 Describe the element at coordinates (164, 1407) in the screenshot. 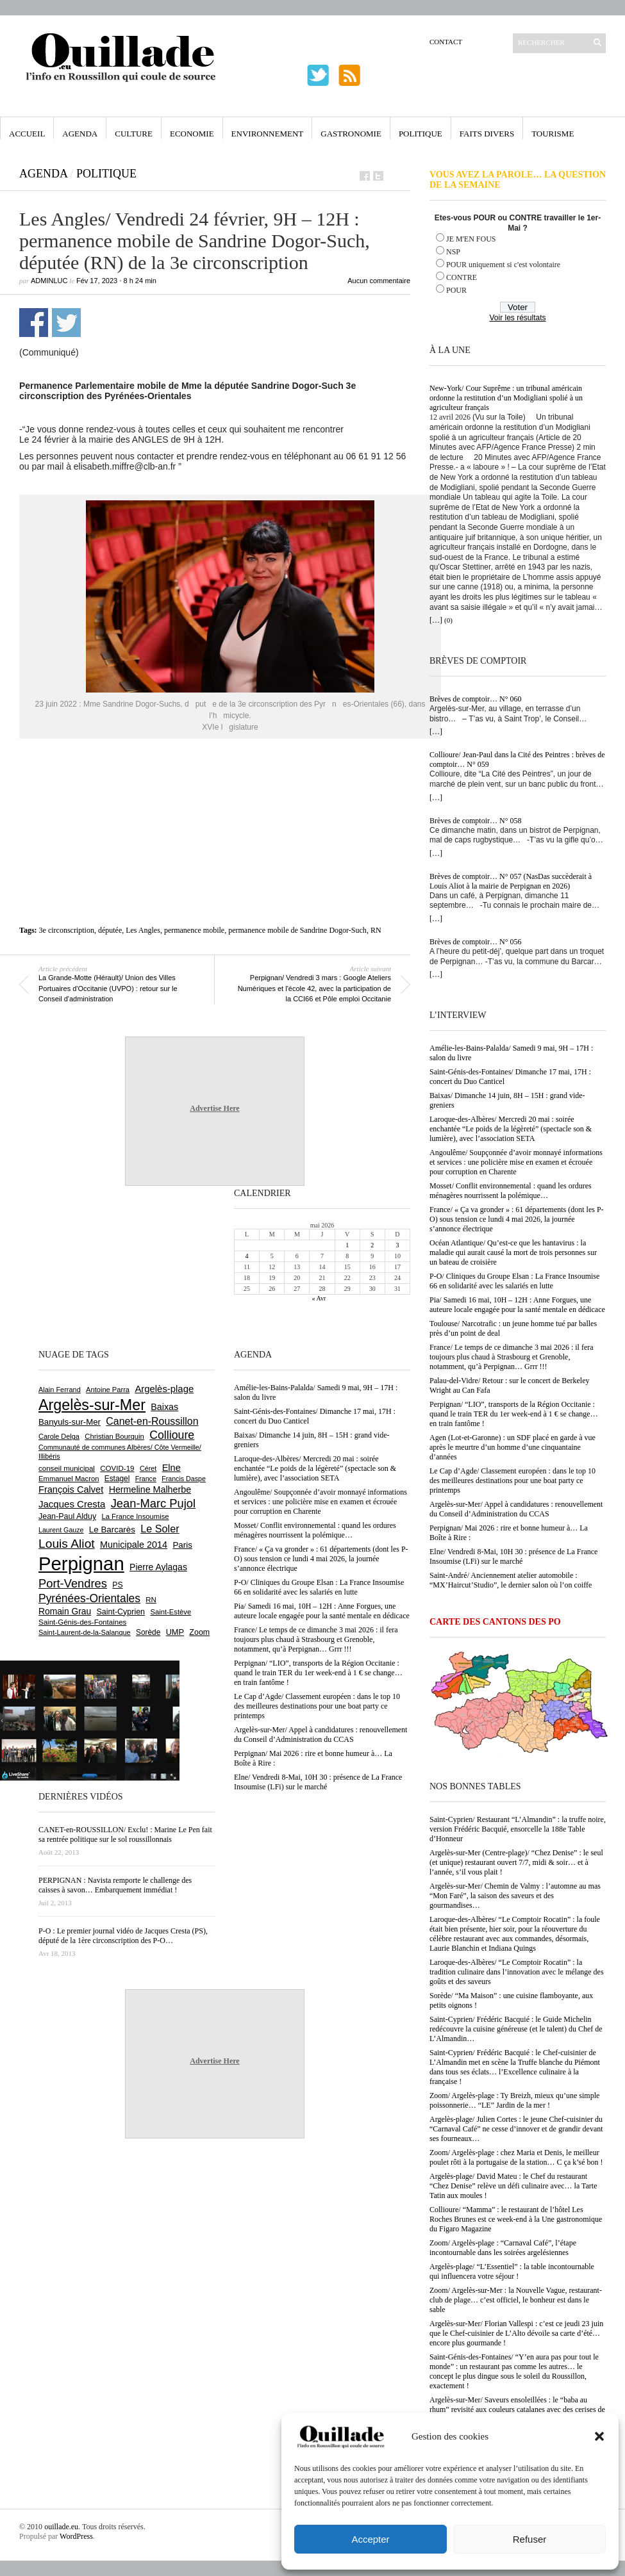

I see `Baixas [Baixas (1 008 éléments)]` at that location.